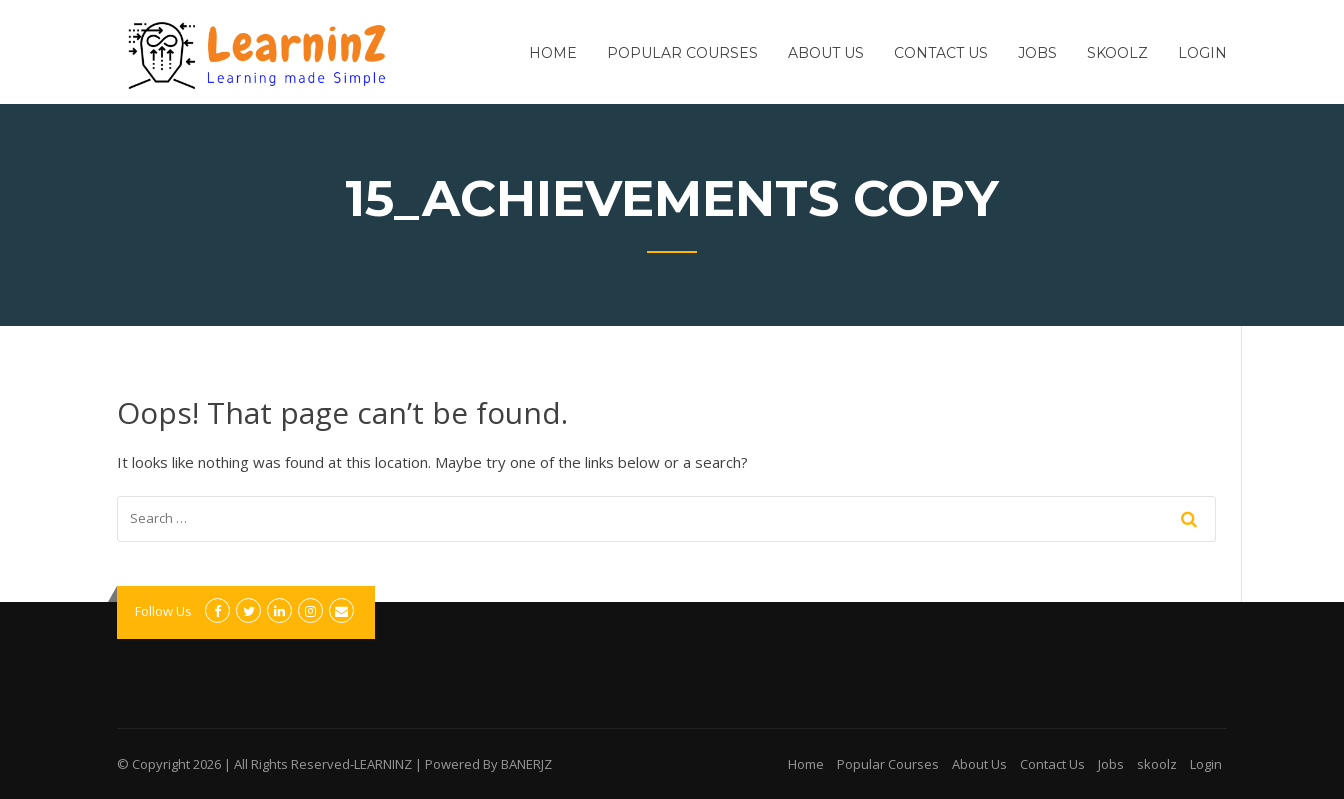 The height and width of the screenshot is (799, 1344). What do you see at coordinates (1202, 53) in the screenshot?
I see `Login` at bounding box center [1202, 53].